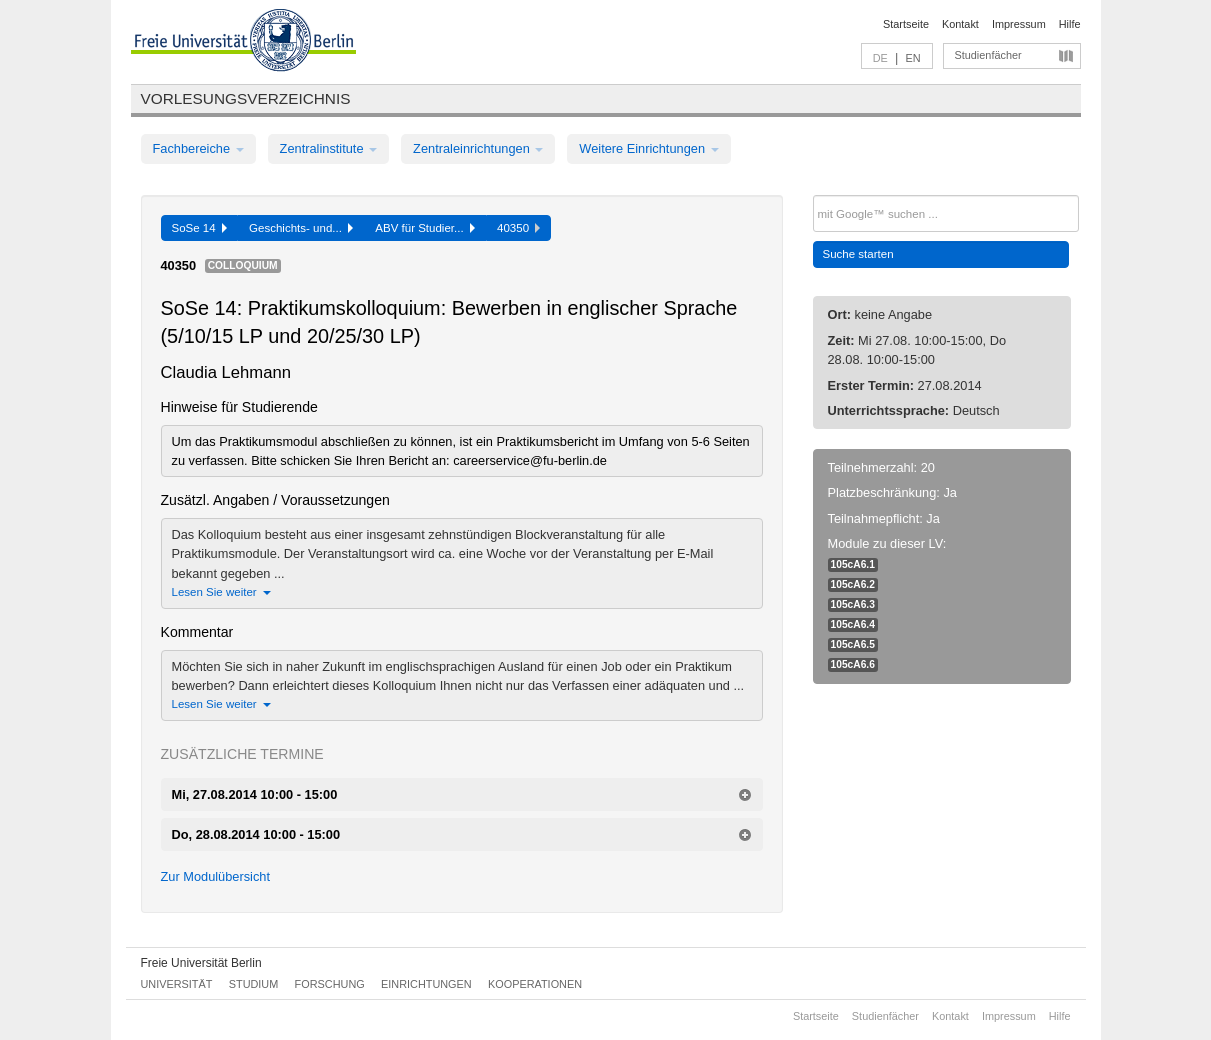  I want to click on Weitere Einrichtungen, so click(648, 148).